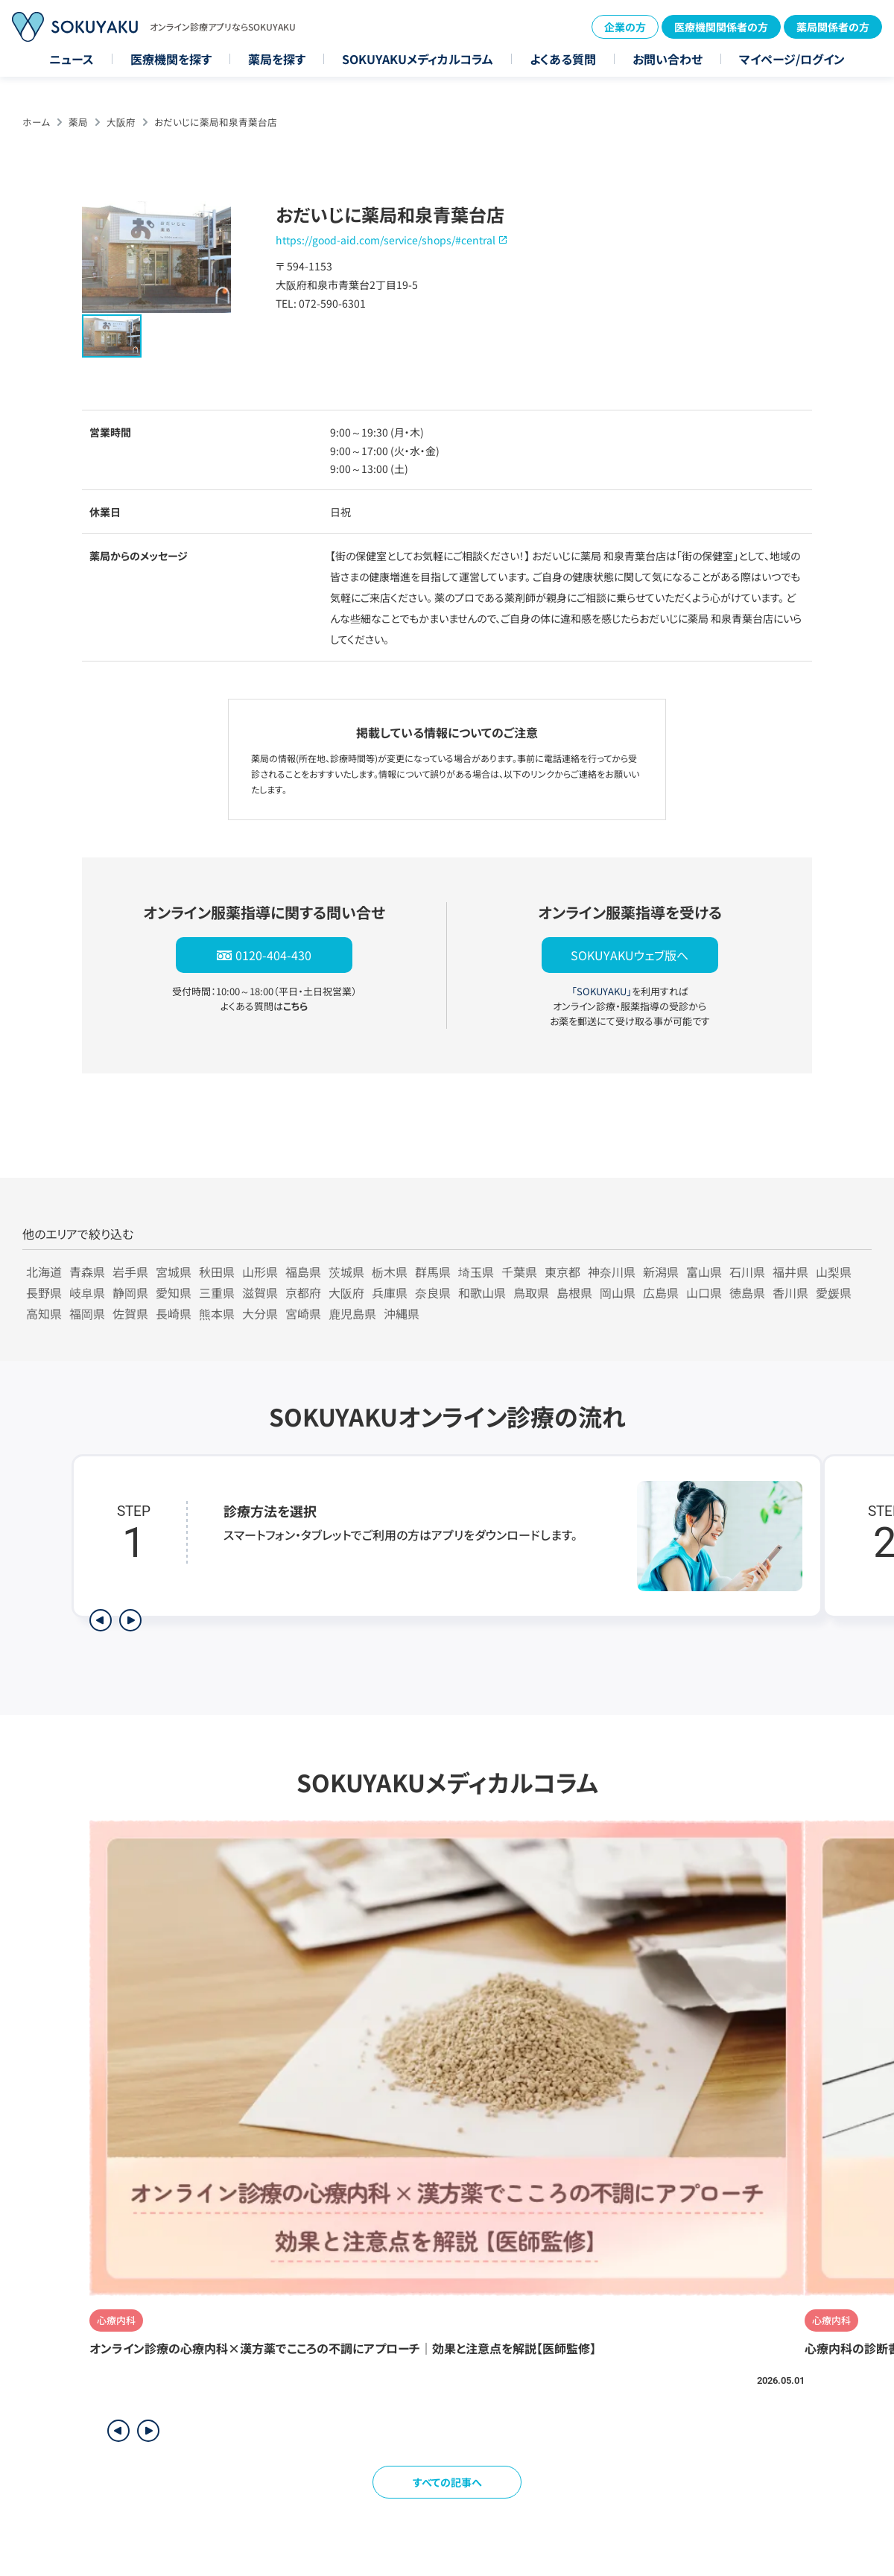 This screenshot has width=894, height=2576. What do you see at coordinates (173, 1292) in the screenshot?
I see `愛知県` at bounding box center [173, 1292].